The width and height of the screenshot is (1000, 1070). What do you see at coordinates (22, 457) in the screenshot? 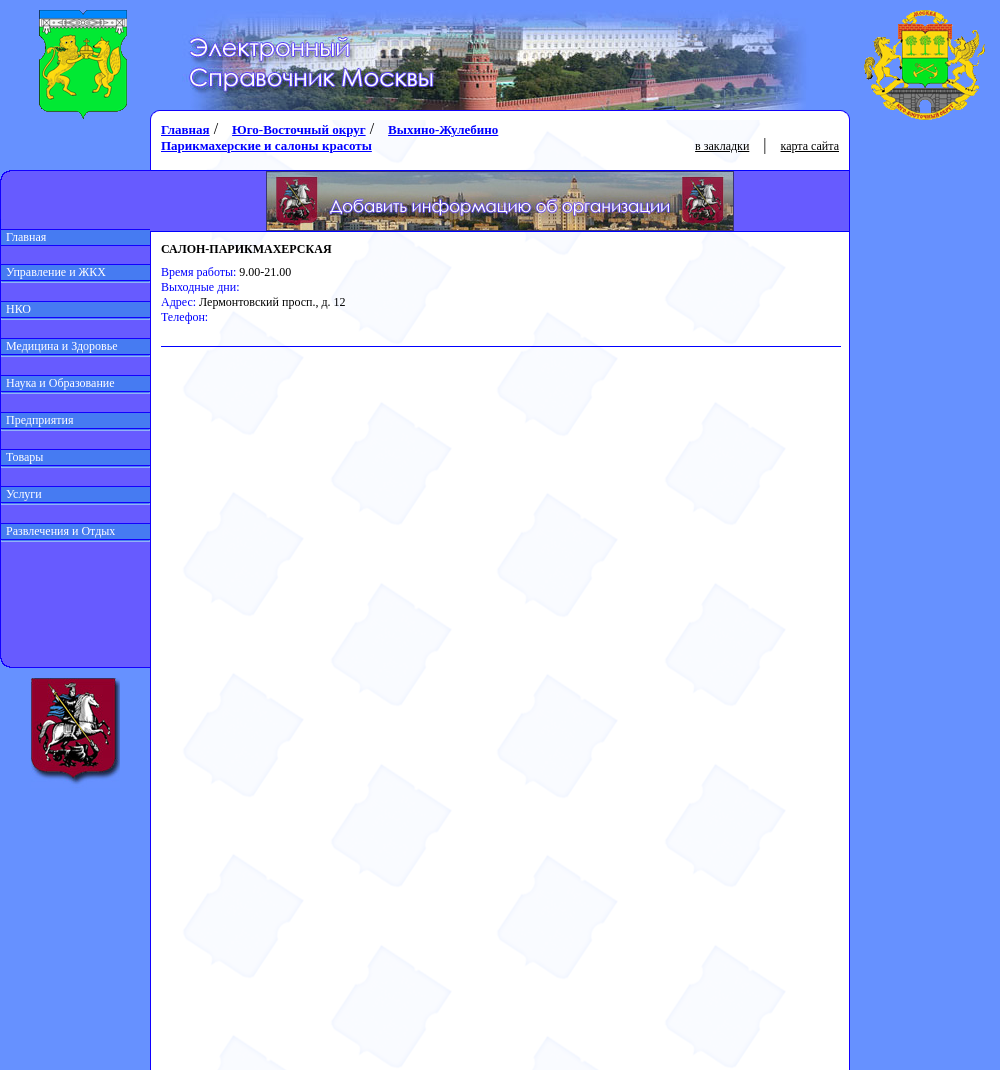
I see `Товары` at bounding box center [22, 457].